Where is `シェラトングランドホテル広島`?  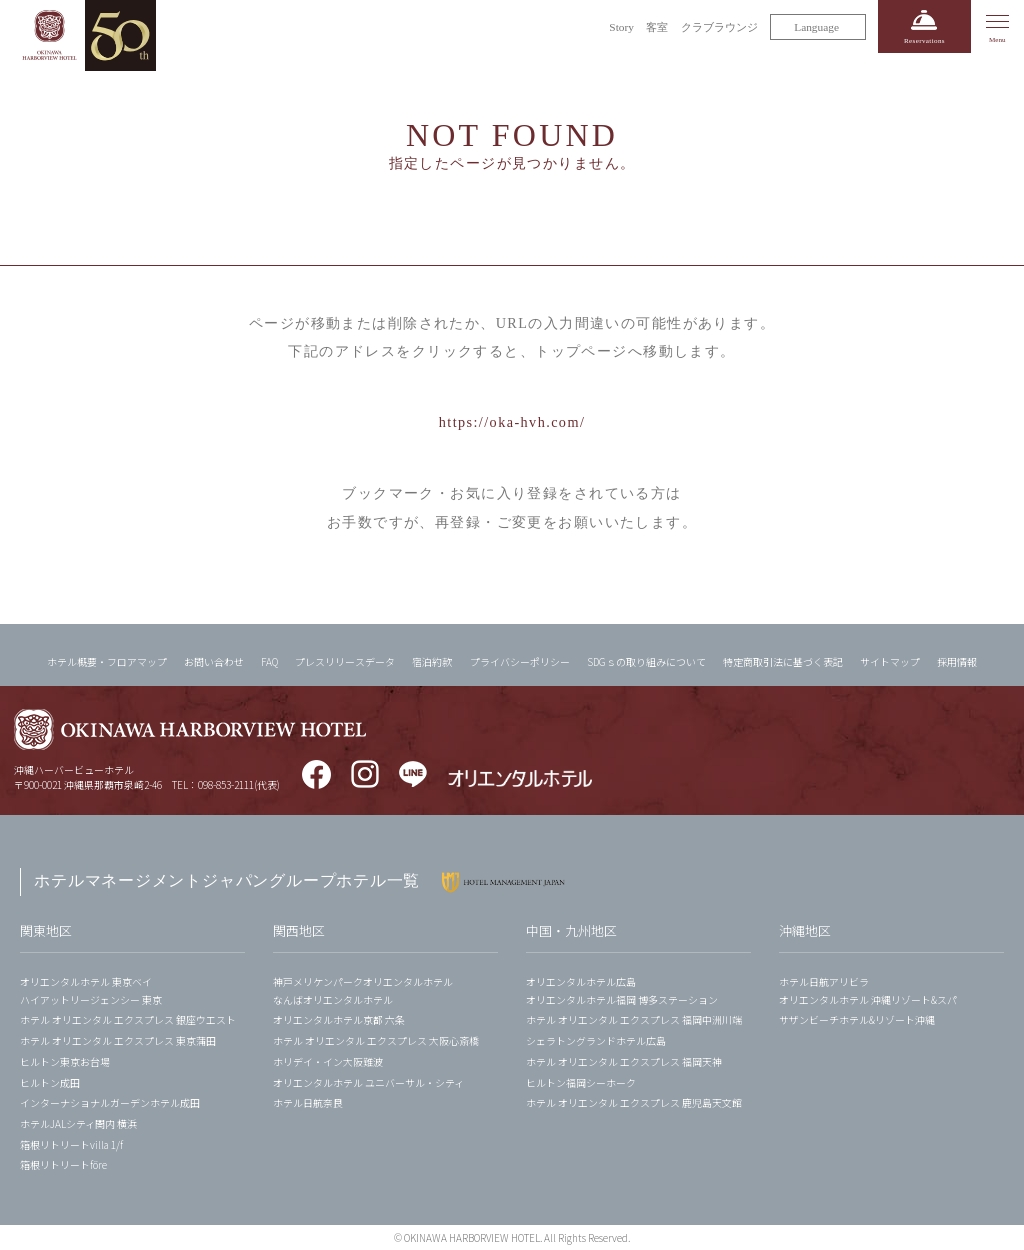 シェラトングランドホテル広島 is located at coordinates (596, 1040).